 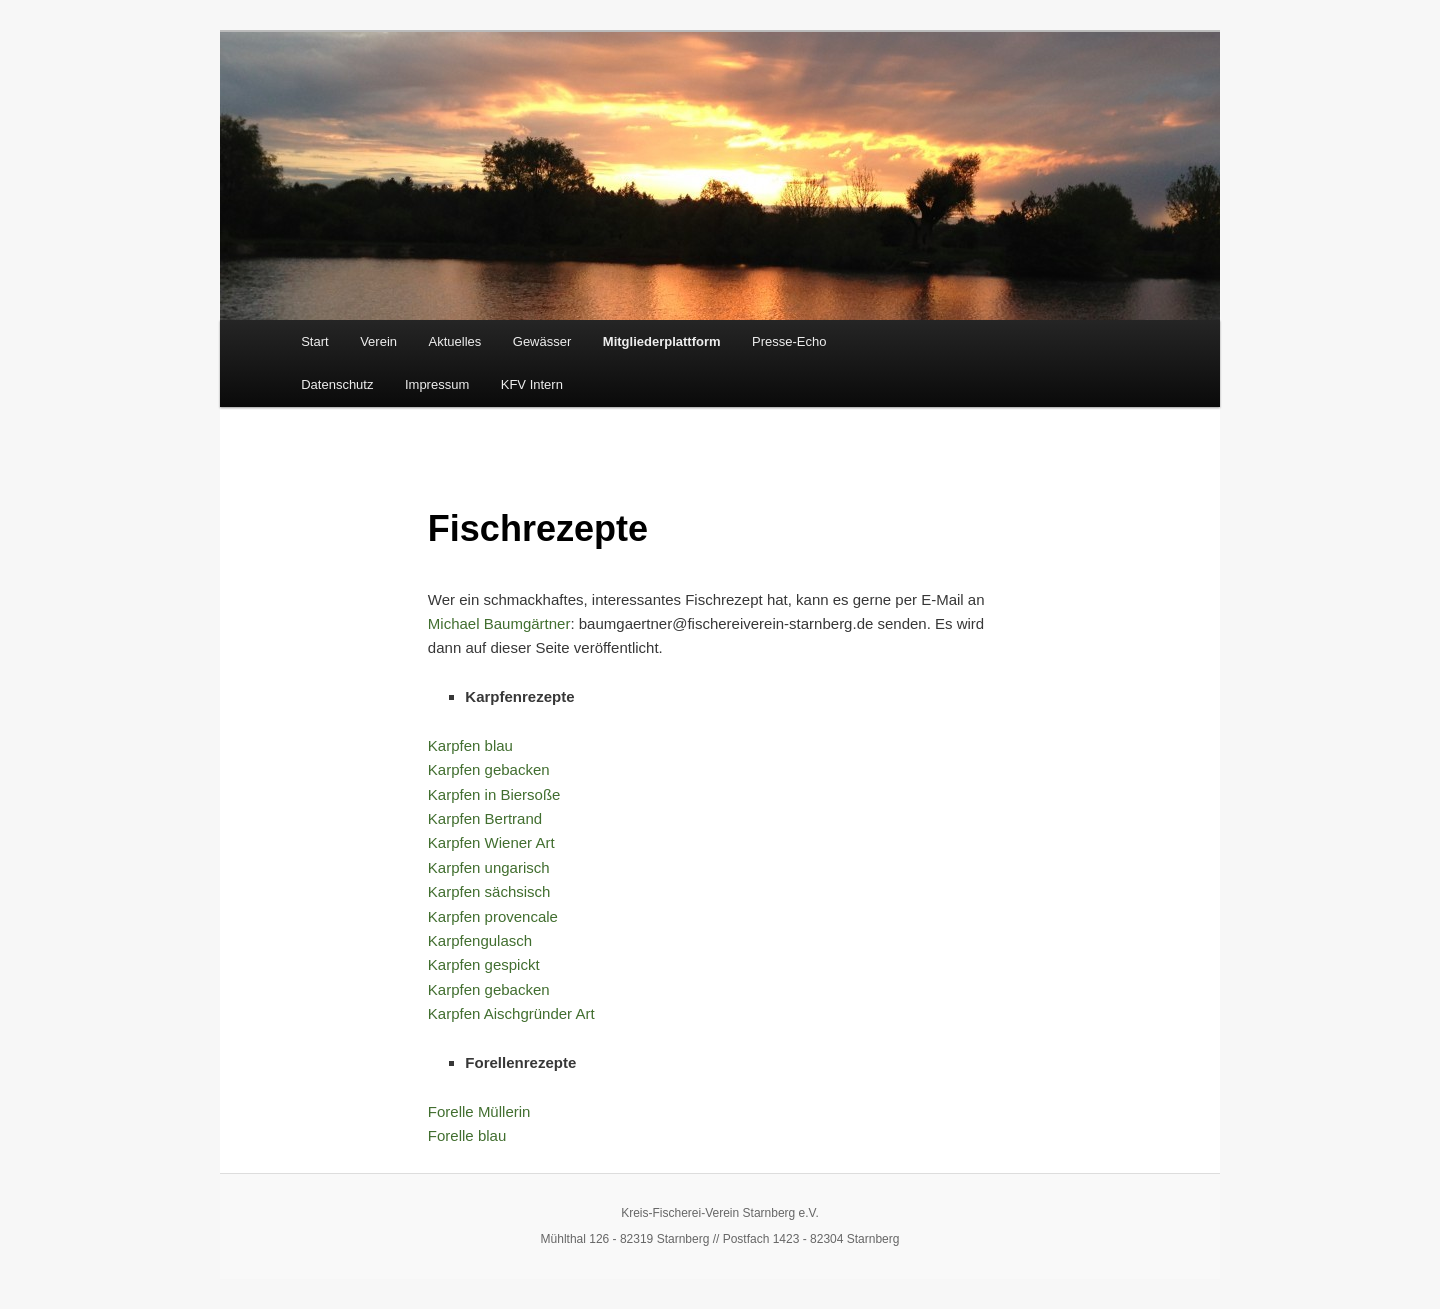 I want to click on Karpfen ungarisch, so click(x=489, y=867).